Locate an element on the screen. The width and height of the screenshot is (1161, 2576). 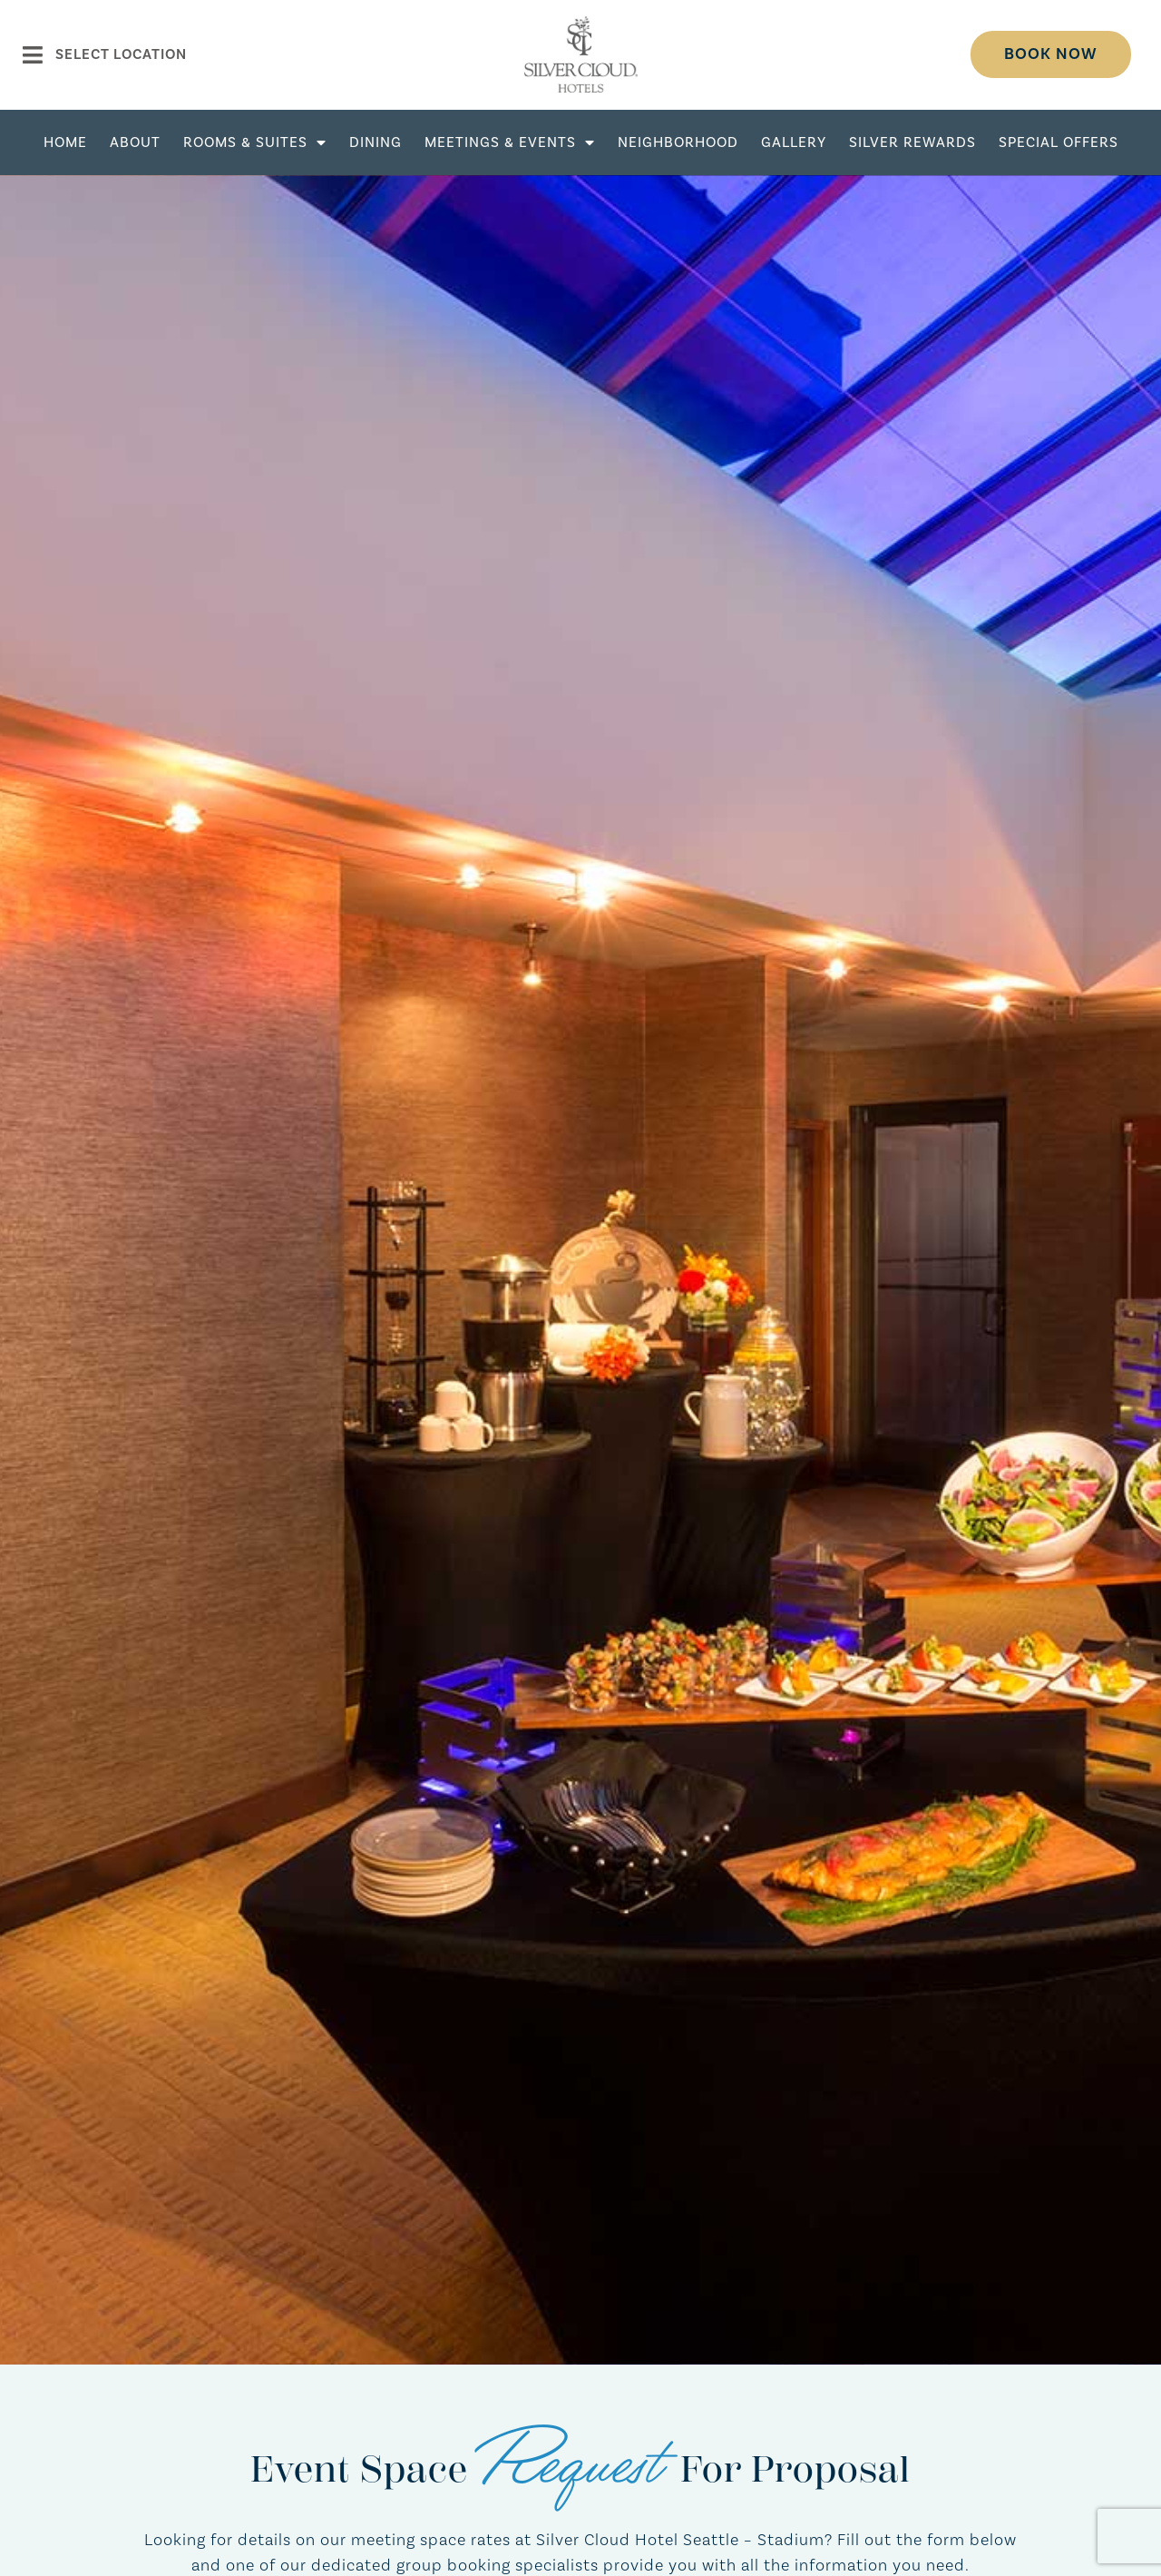
Silver Rewards is located at coordinates (912, 142).